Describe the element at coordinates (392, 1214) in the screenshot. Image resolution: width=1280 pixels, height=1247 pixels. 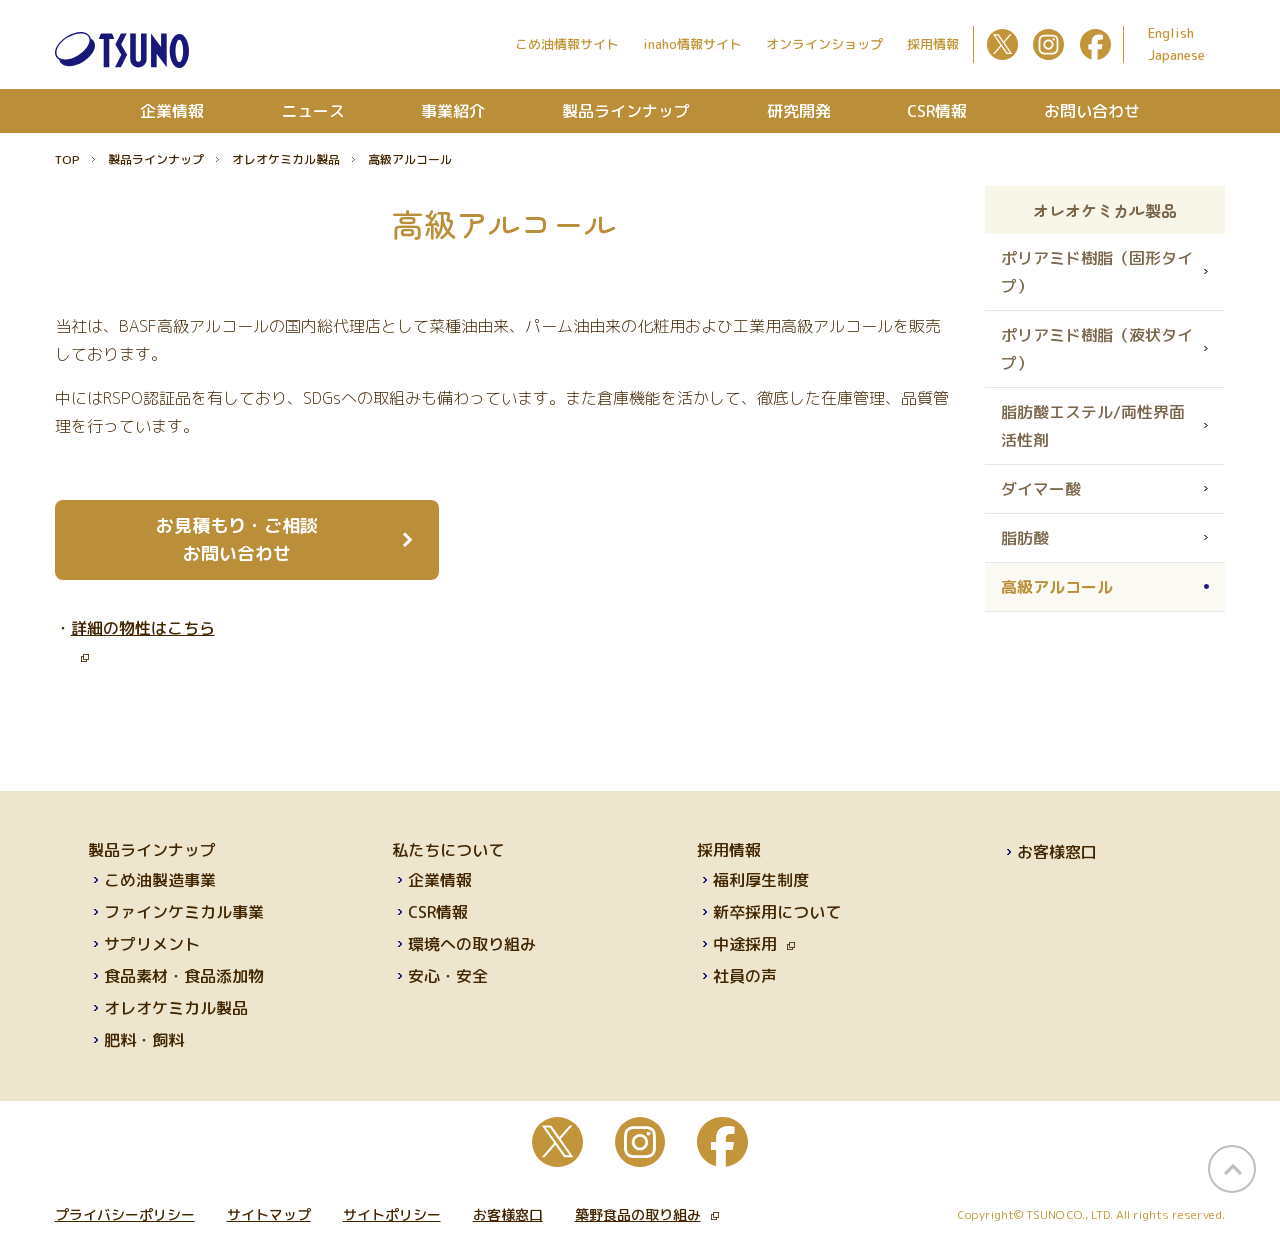
I see `サイトポリシー` at that location.